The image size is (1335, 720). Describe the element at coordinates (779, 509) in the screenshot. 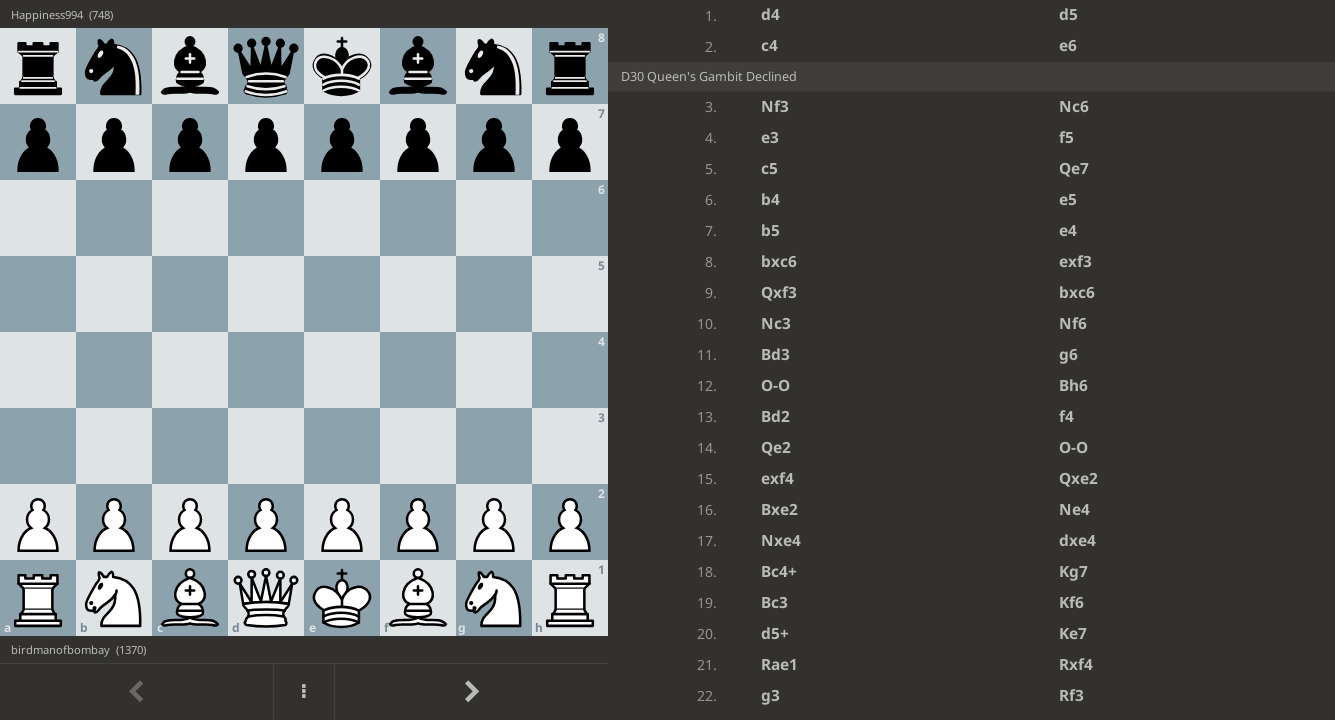

I see `Bxe2 [button]` at that location.